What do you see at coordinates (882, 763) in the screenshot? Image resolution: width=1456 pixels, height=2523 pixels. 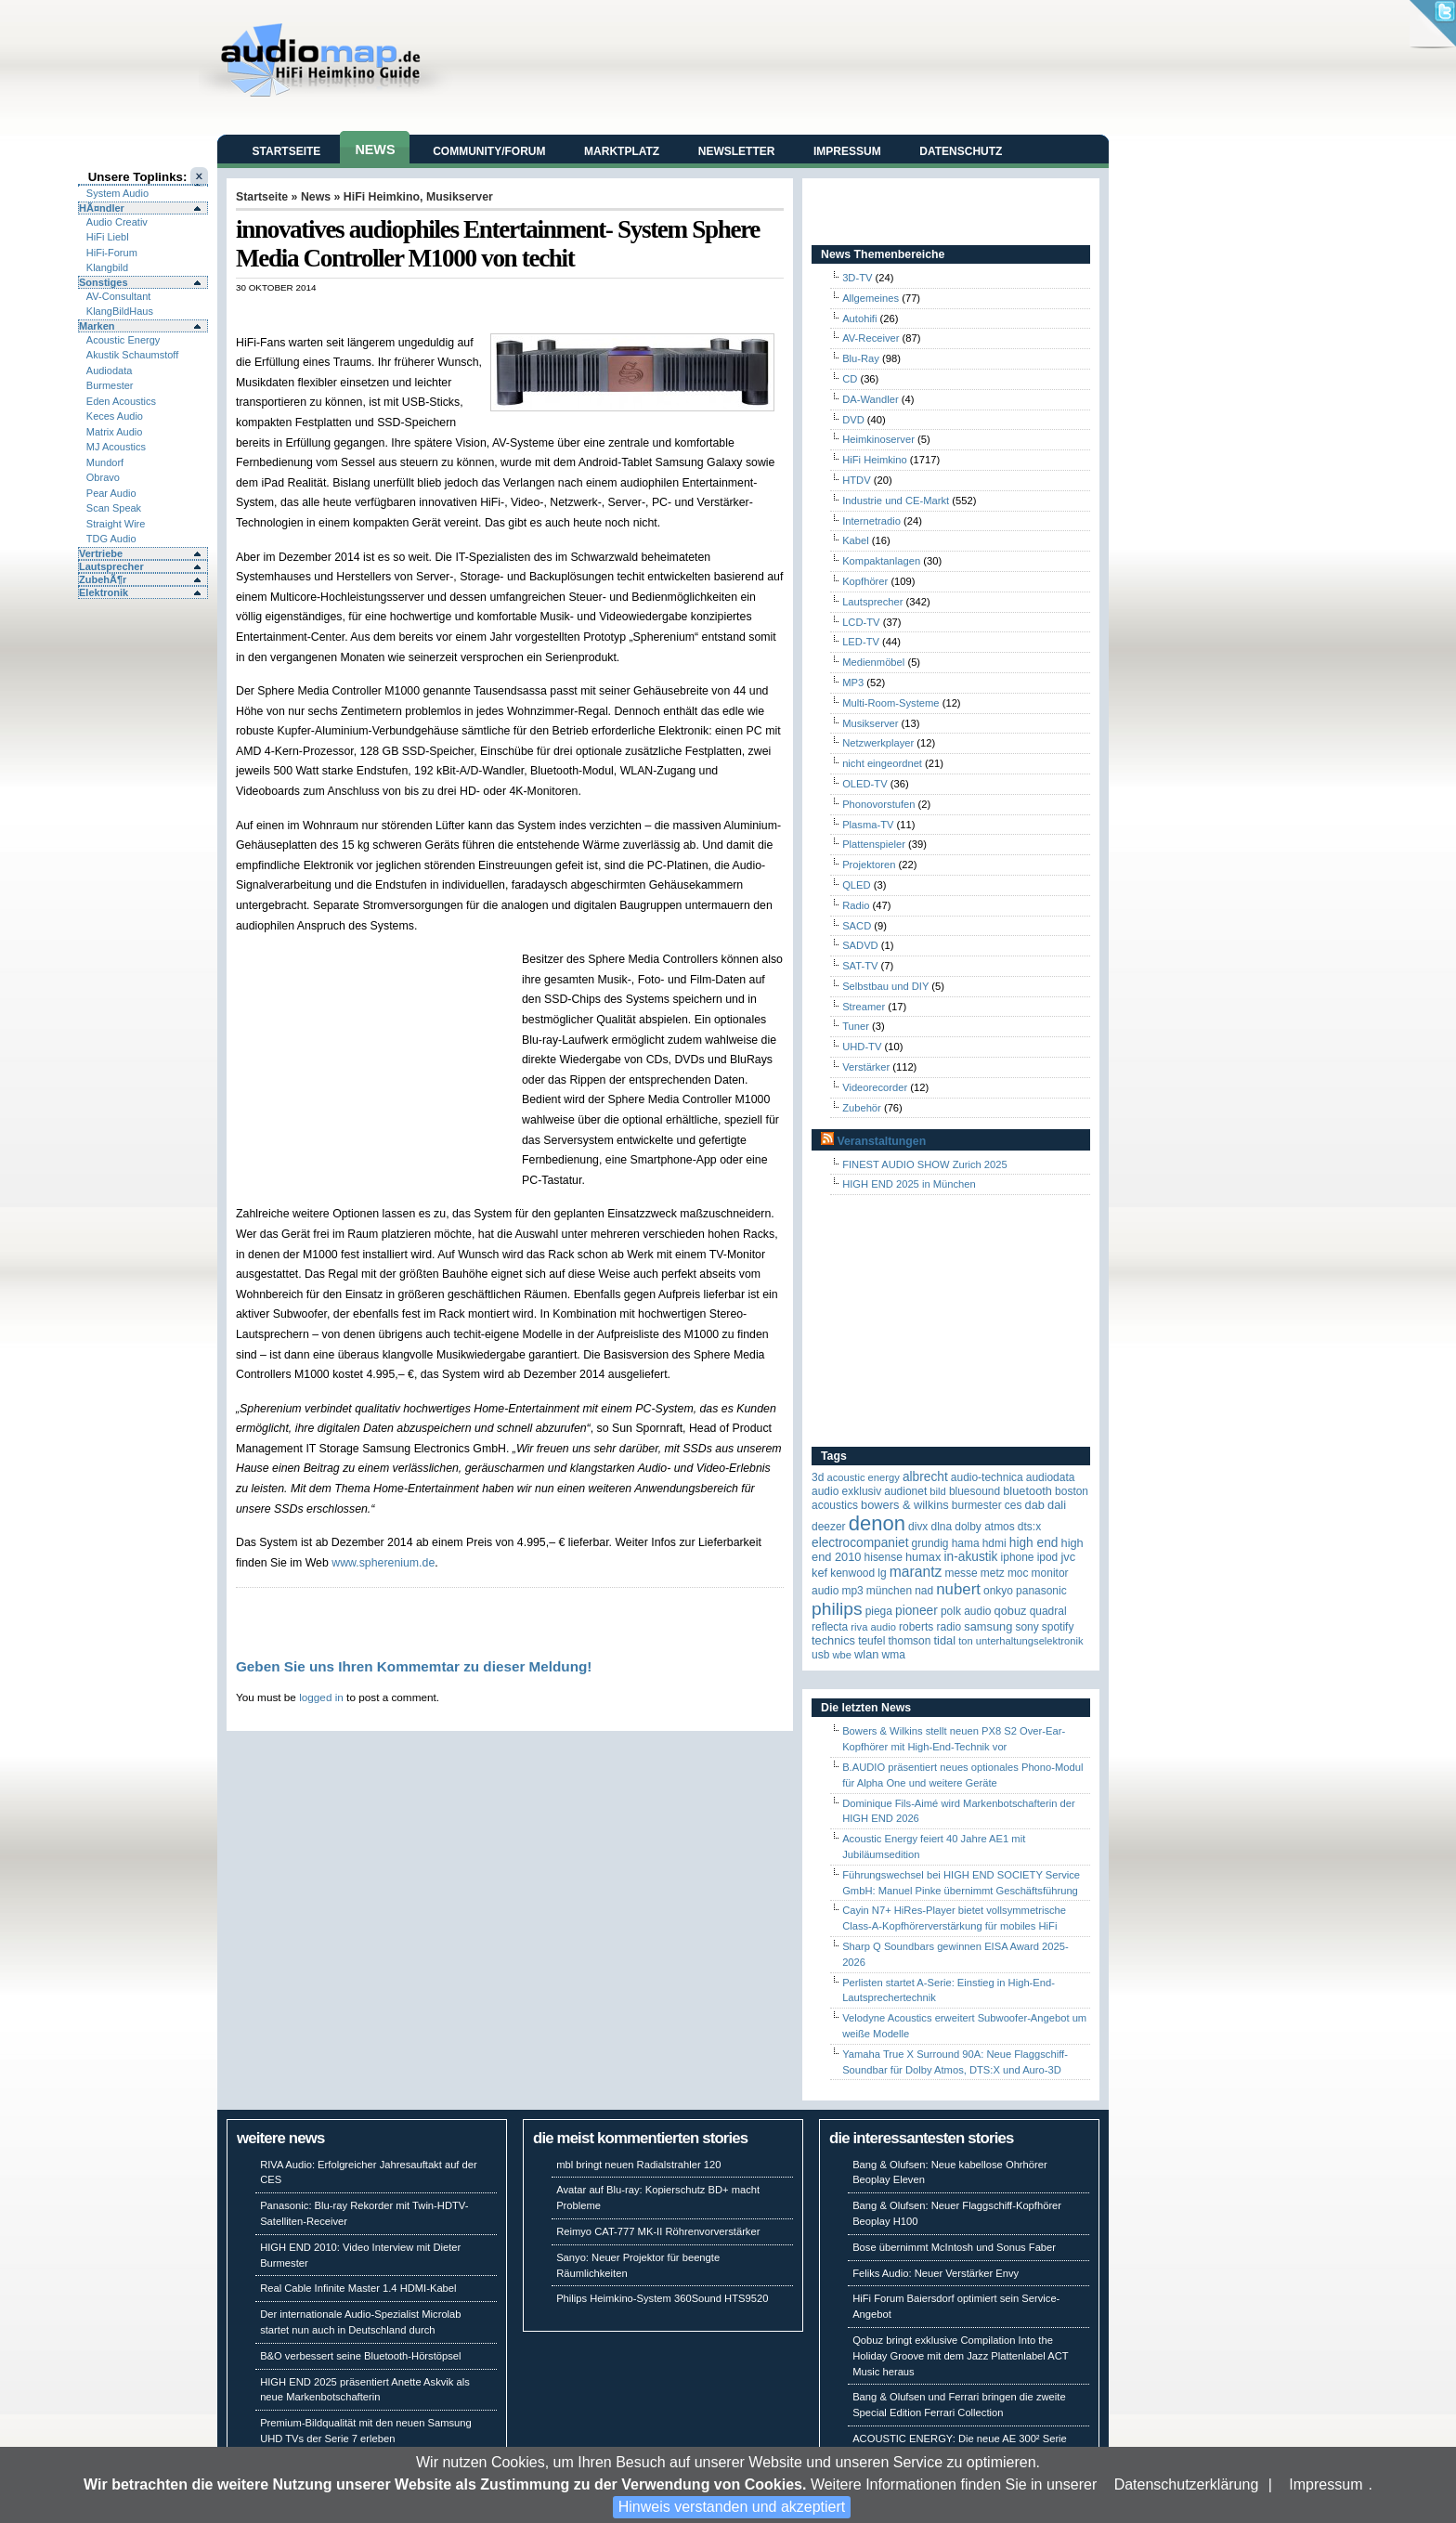 I see `nicht eingeordnet` at bounding box center [882, 763].